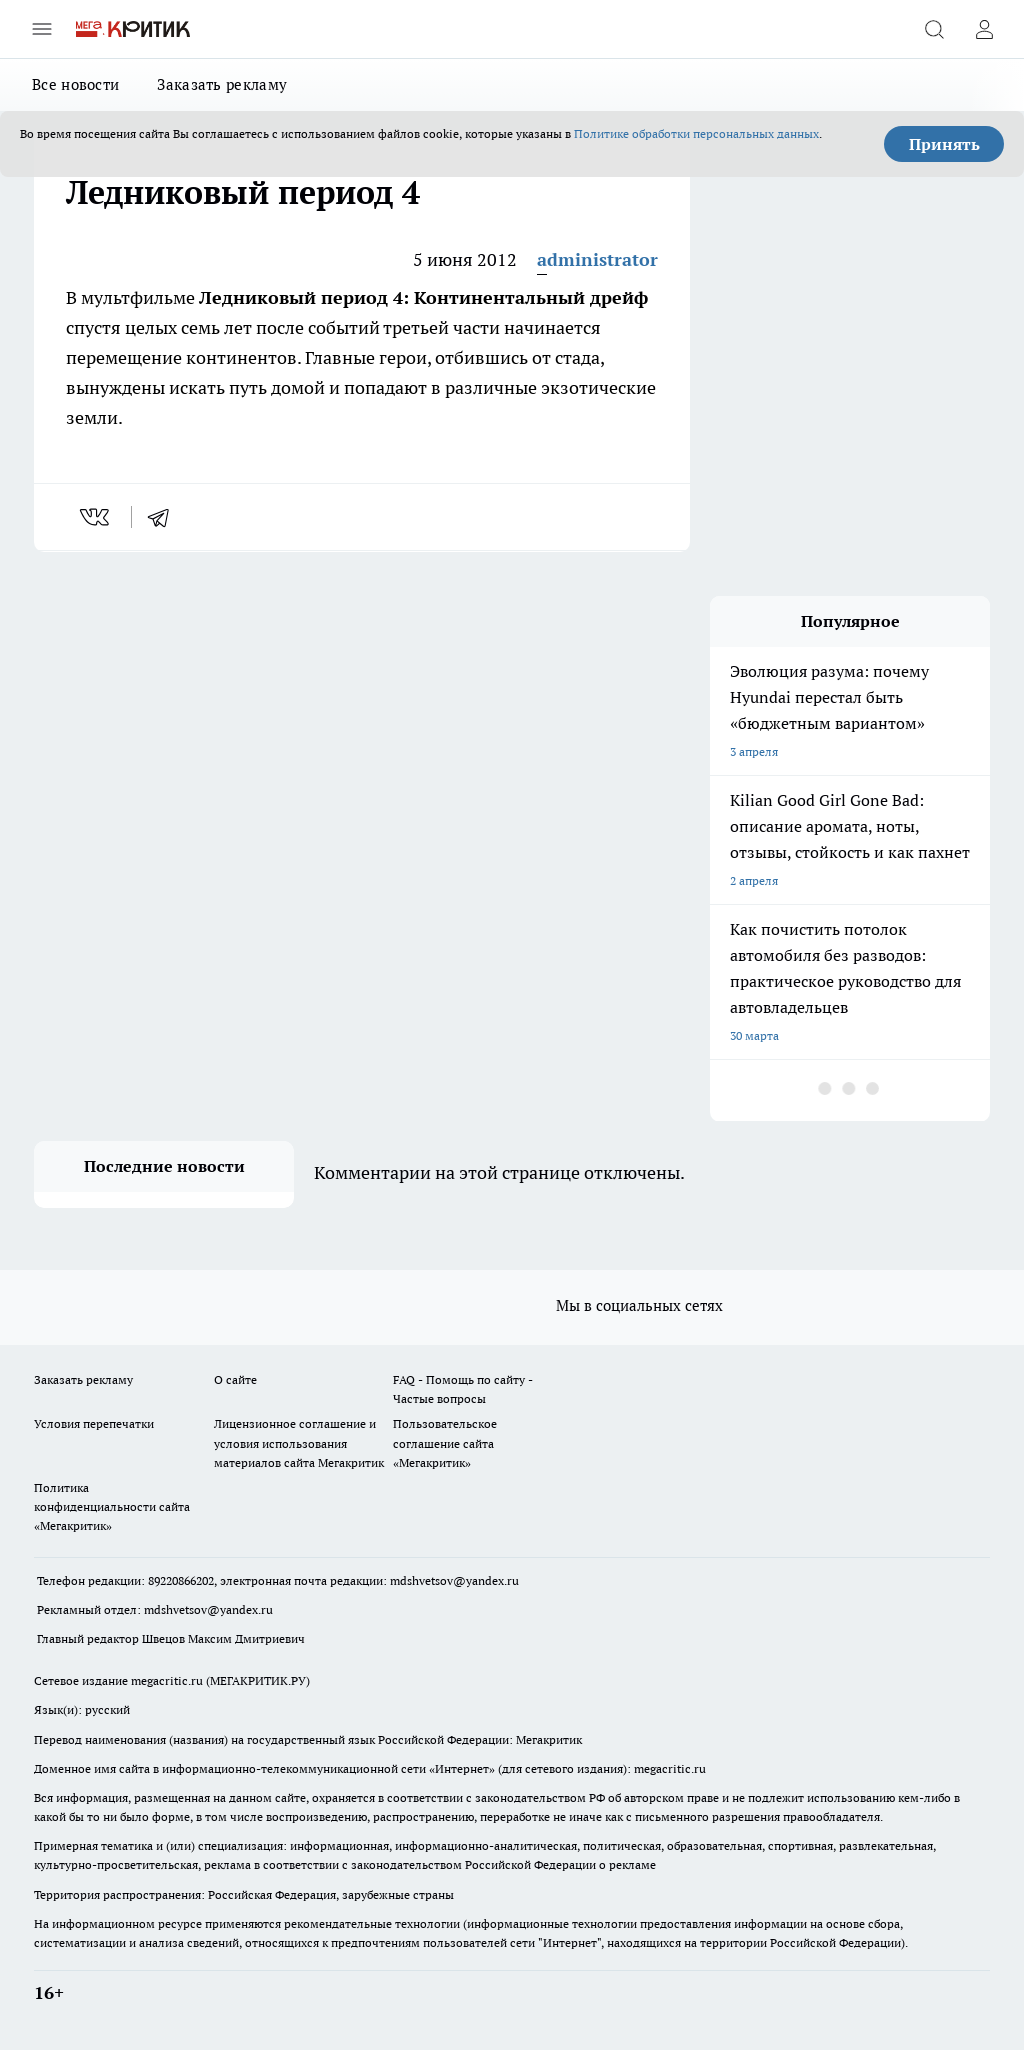  Describe the element at coordinates (165, 517) in the screenshot. I see `[telegram]` at that location.